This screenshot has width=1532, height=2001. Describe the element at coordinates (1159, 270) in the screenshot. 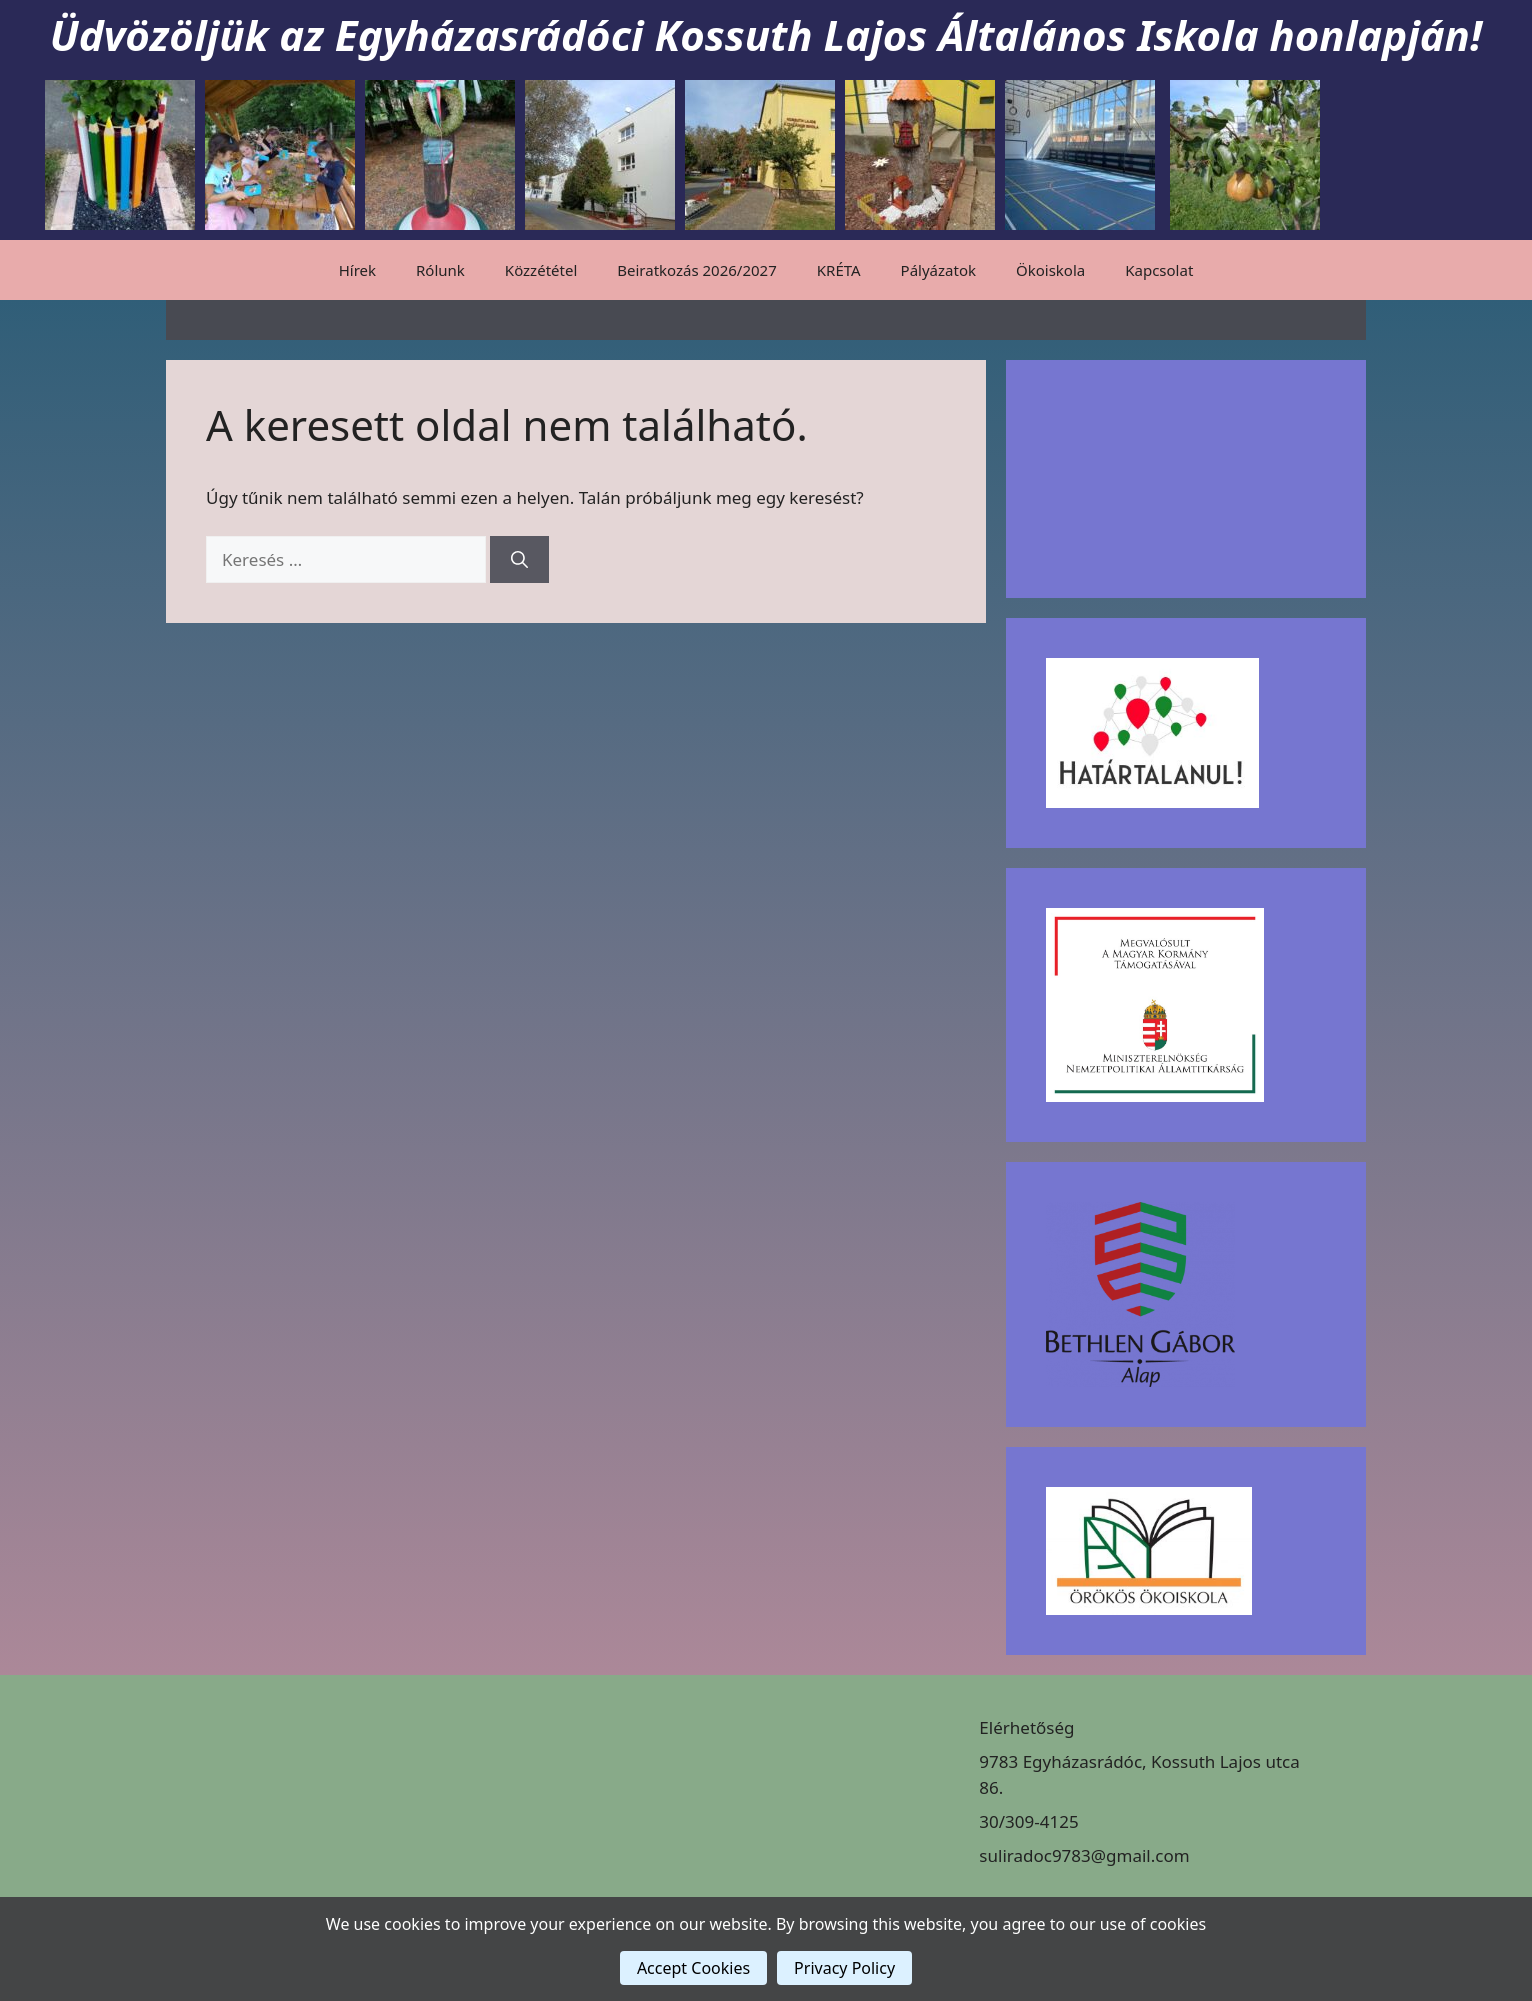

I see `Kapcsolat` at that location.